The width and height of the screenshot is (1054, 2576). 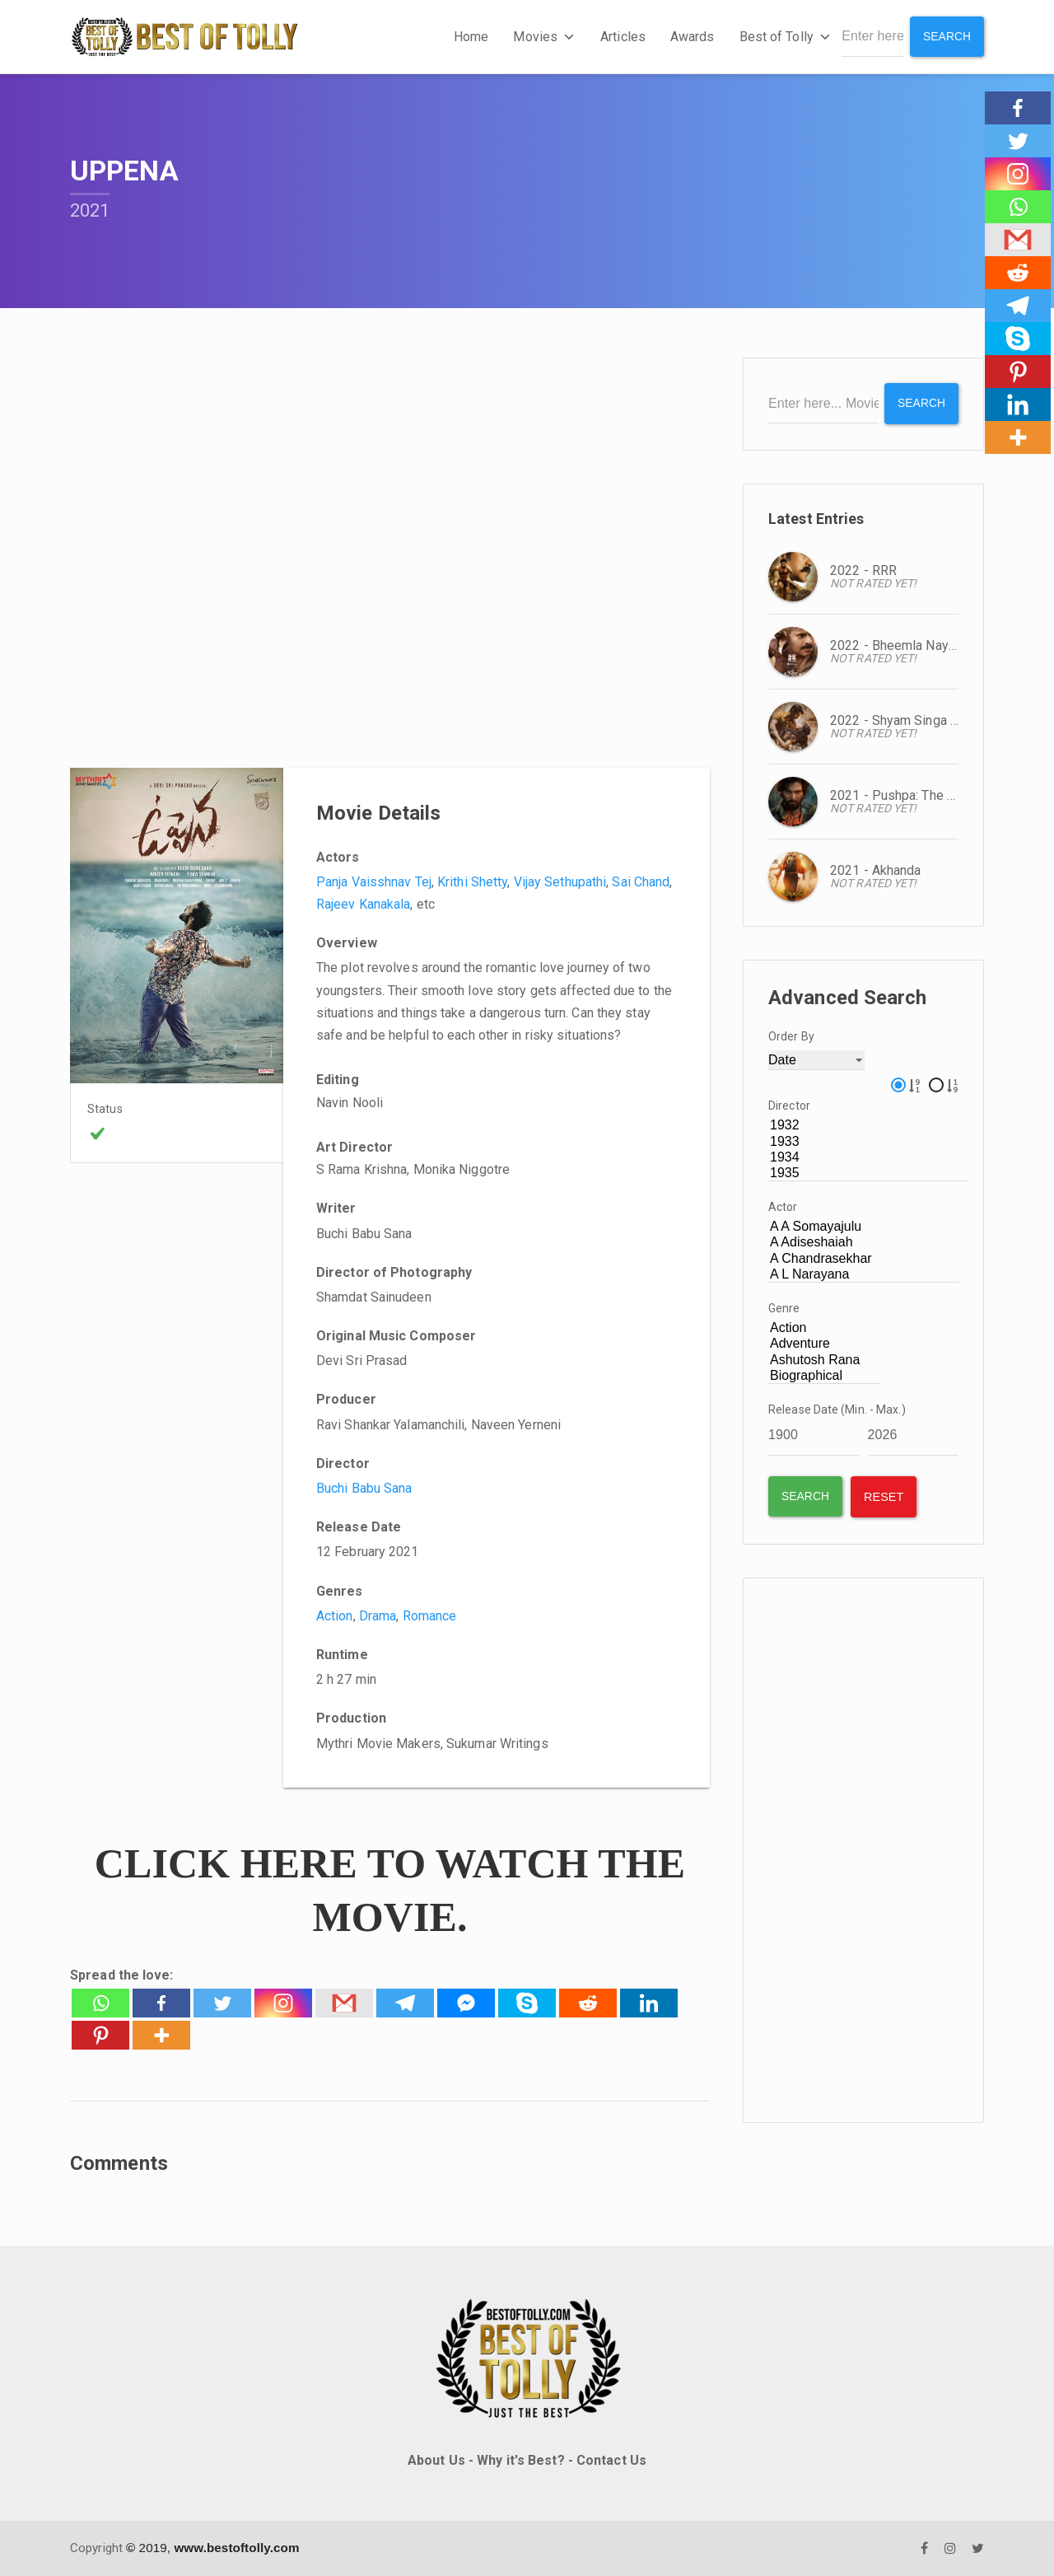 I want to click on Action, so click(x=334, y=1616).